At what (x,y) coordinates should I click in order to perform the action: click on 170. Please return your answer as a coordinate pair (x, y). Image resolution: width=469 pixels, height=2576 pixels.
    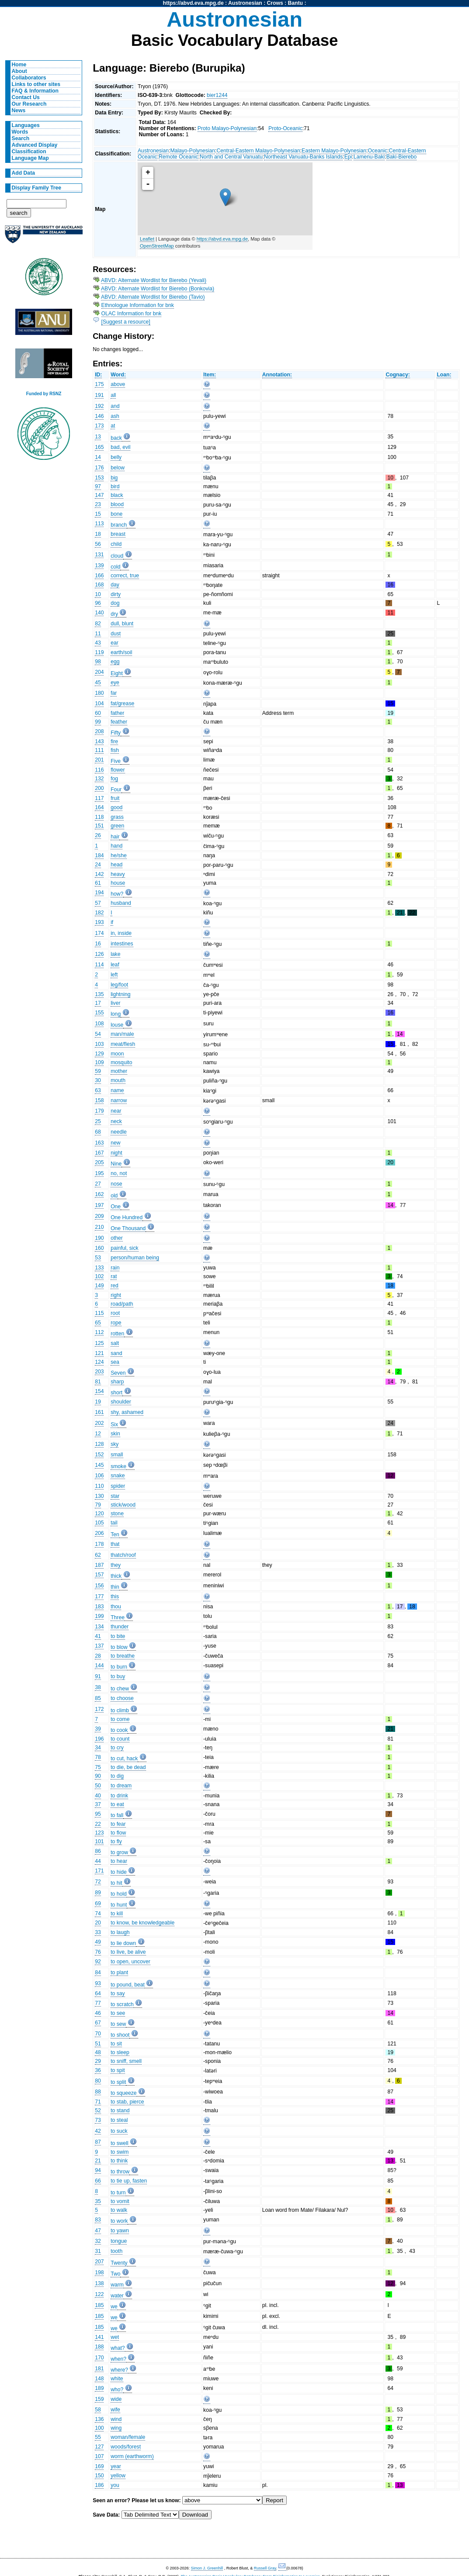
    Looking at the image, I should click on (99, 2358).